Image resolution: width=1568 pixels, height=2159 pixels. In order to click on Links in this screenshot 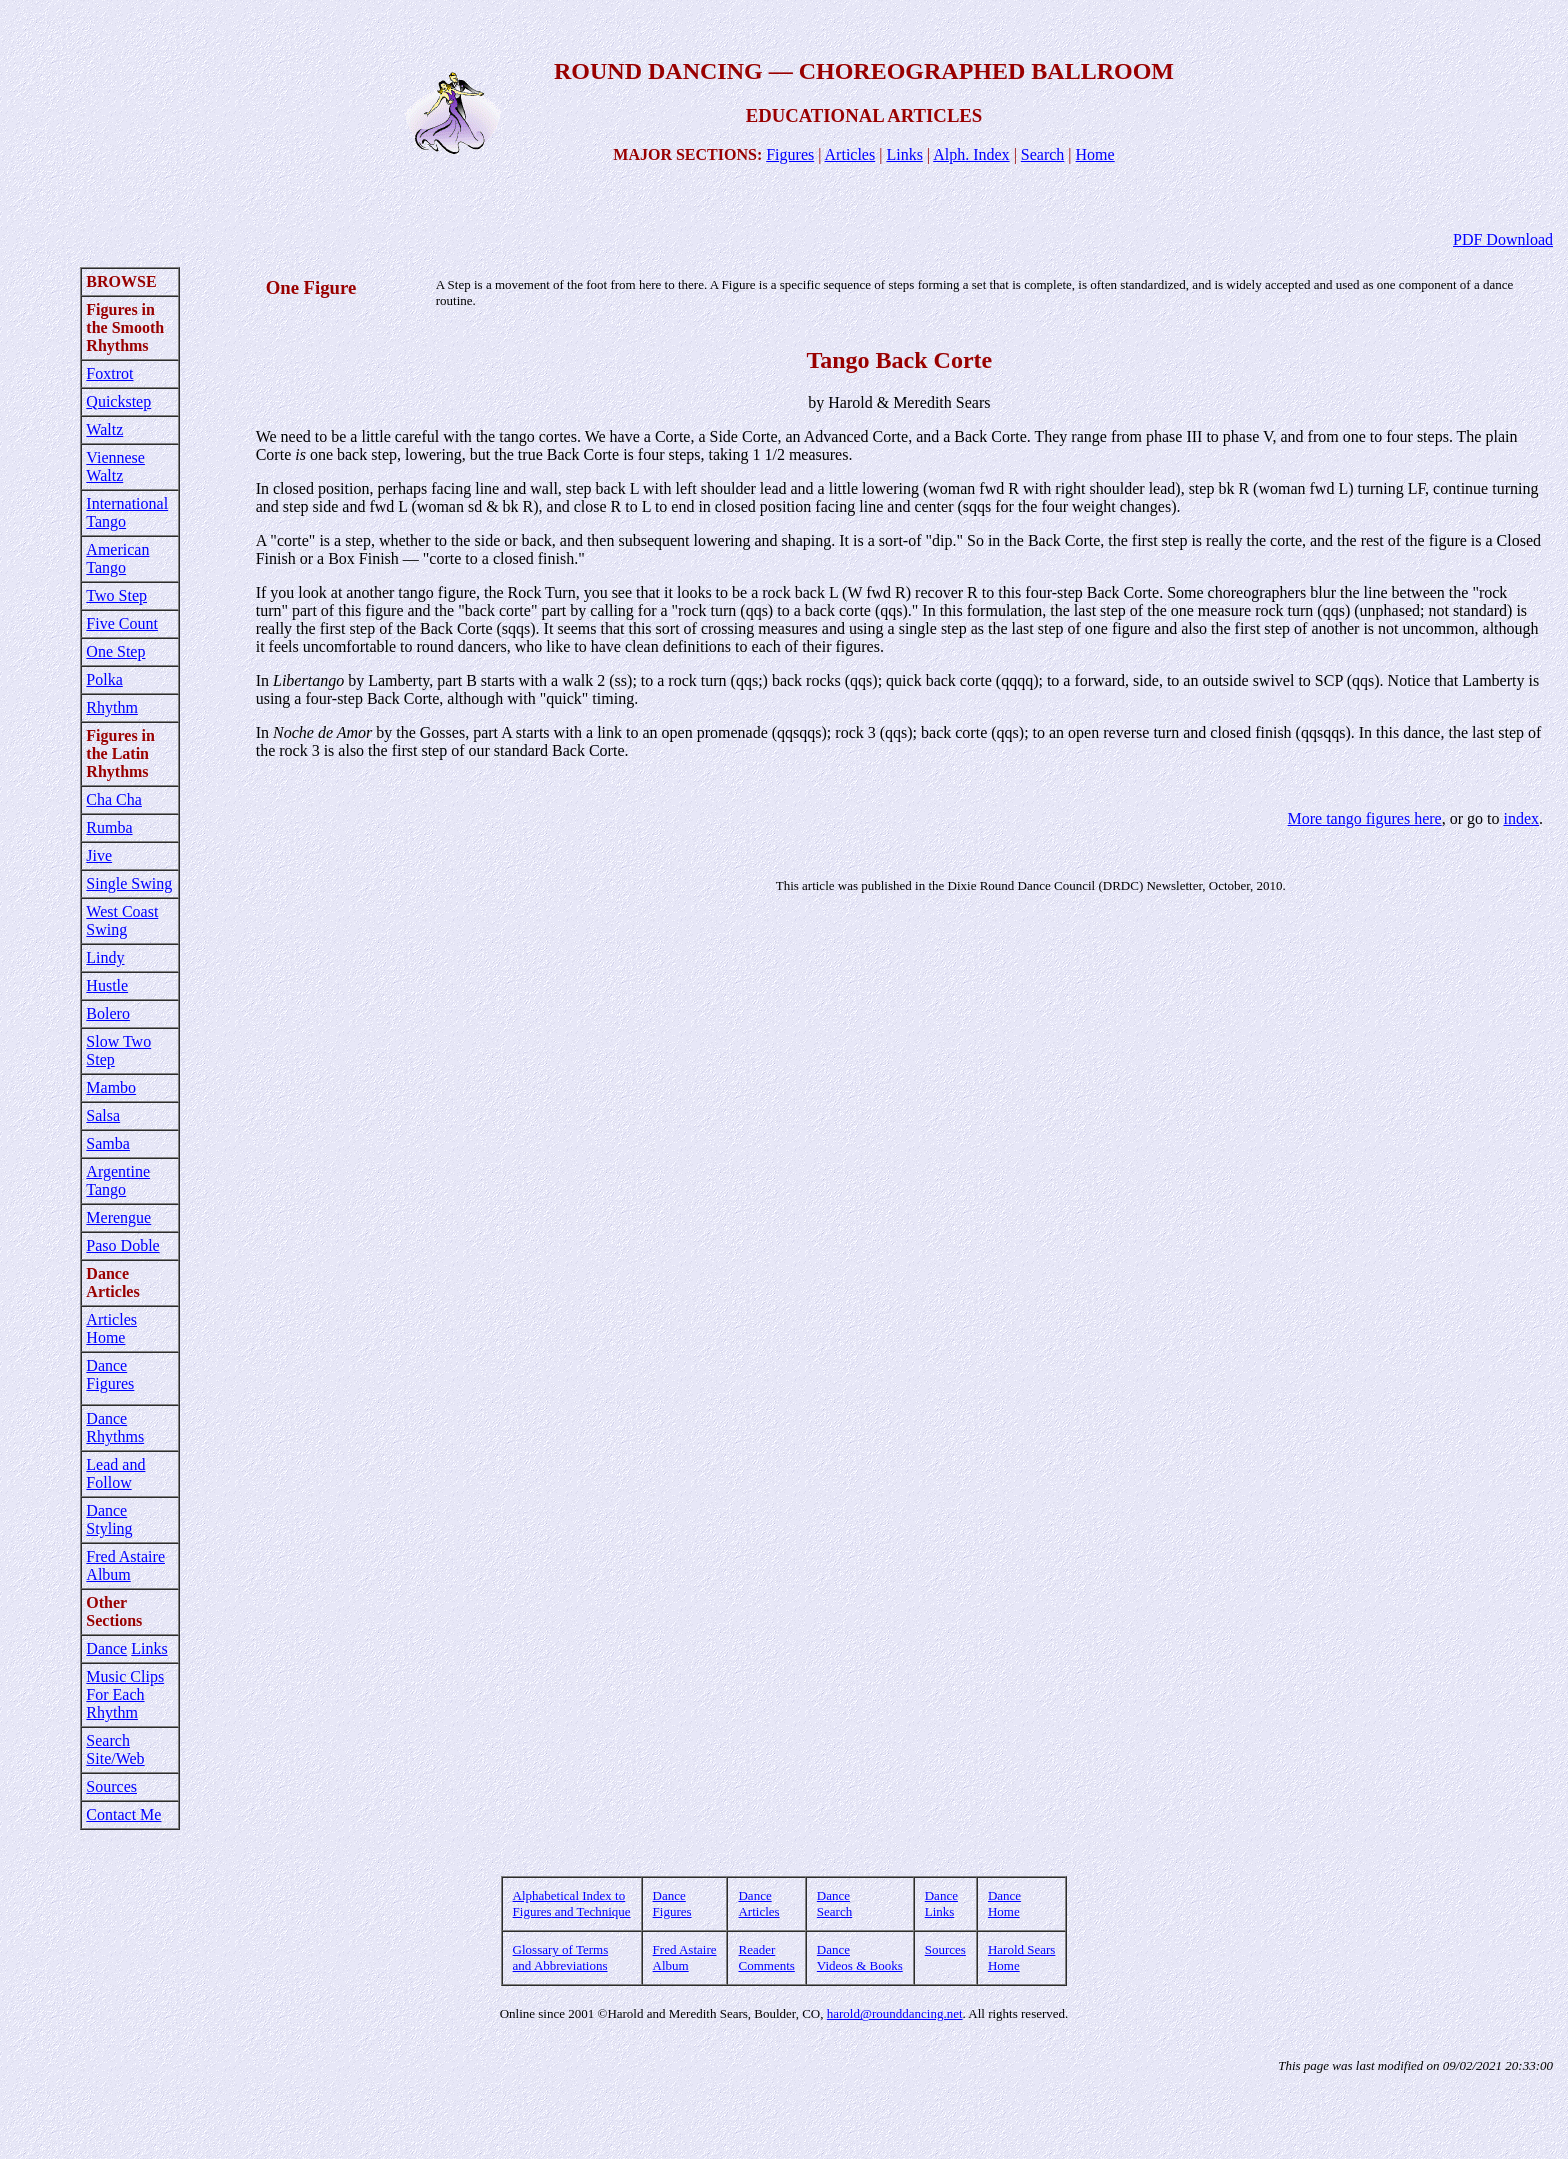, I will do `click(904, 154)`.